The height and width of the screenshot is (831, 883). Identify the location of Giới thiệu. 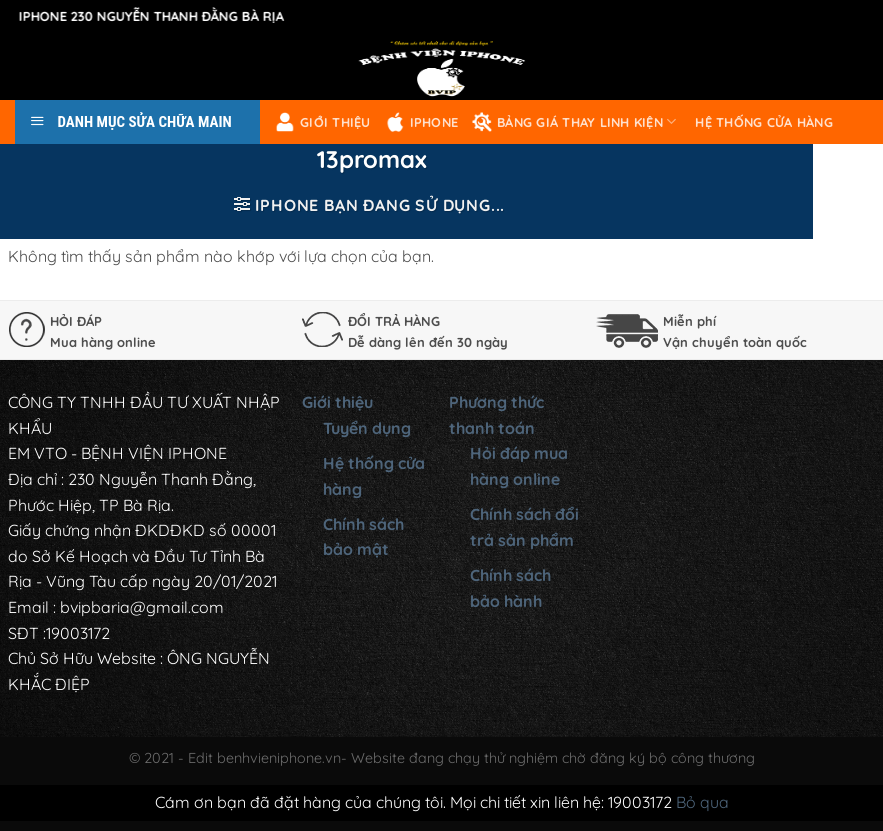
(323, 122).